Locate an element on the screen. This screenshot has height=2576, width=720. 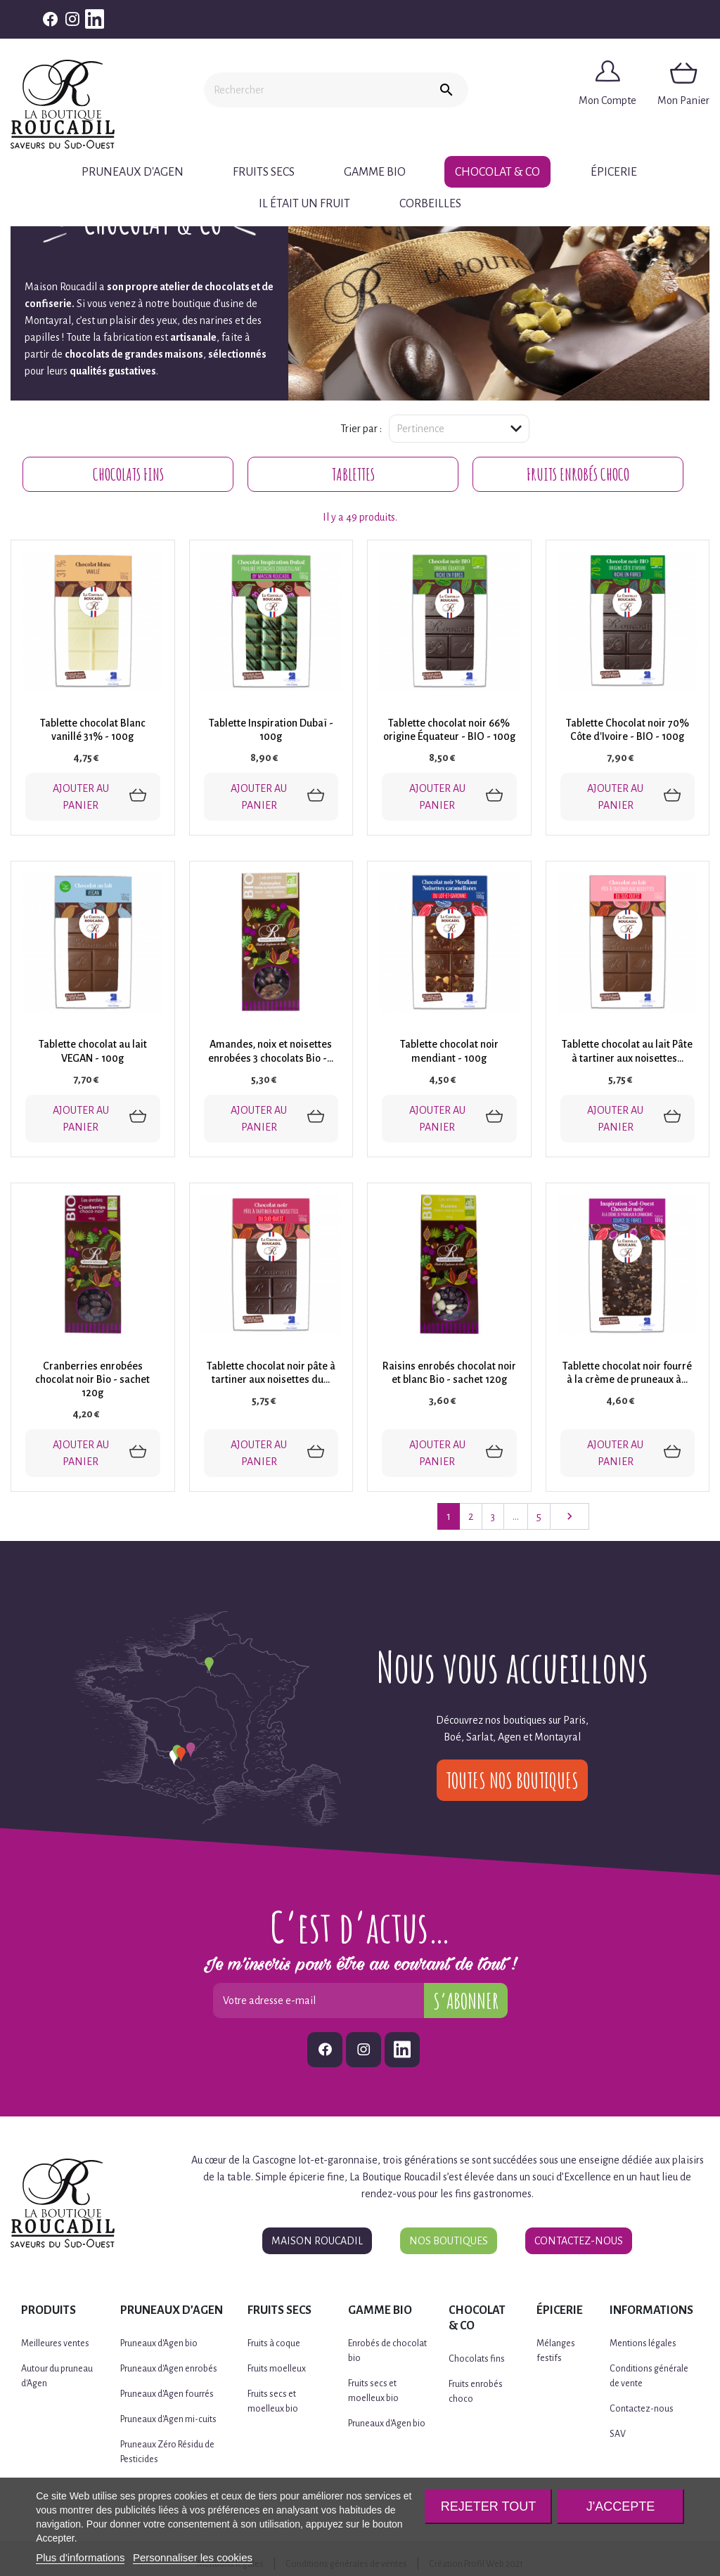
Toutes nos boutiques is located at coordinates (512, 1780).